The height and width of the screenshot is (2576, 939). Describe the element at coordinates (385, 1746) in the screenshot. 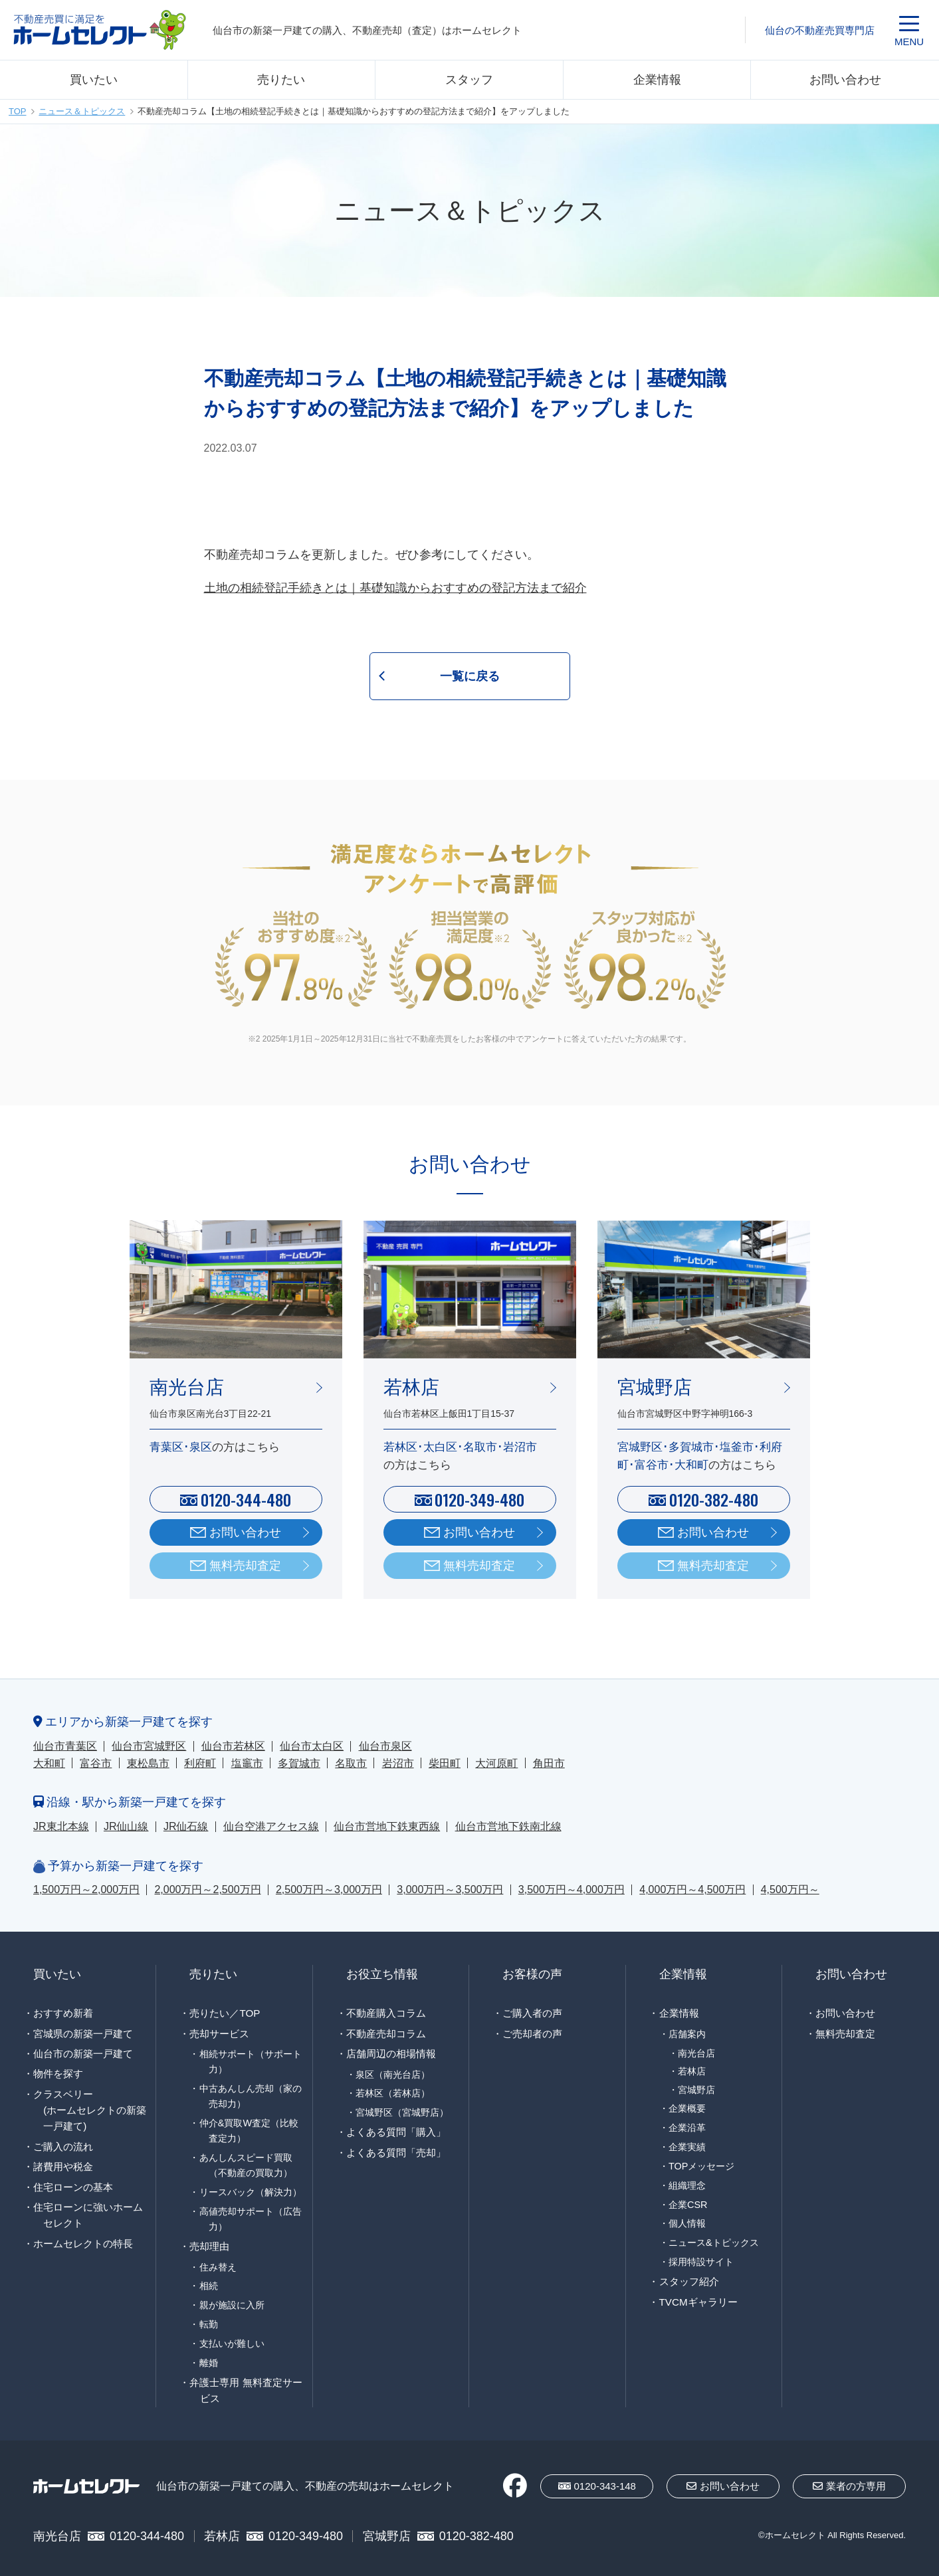

I see `仙台市泉区` at that location.